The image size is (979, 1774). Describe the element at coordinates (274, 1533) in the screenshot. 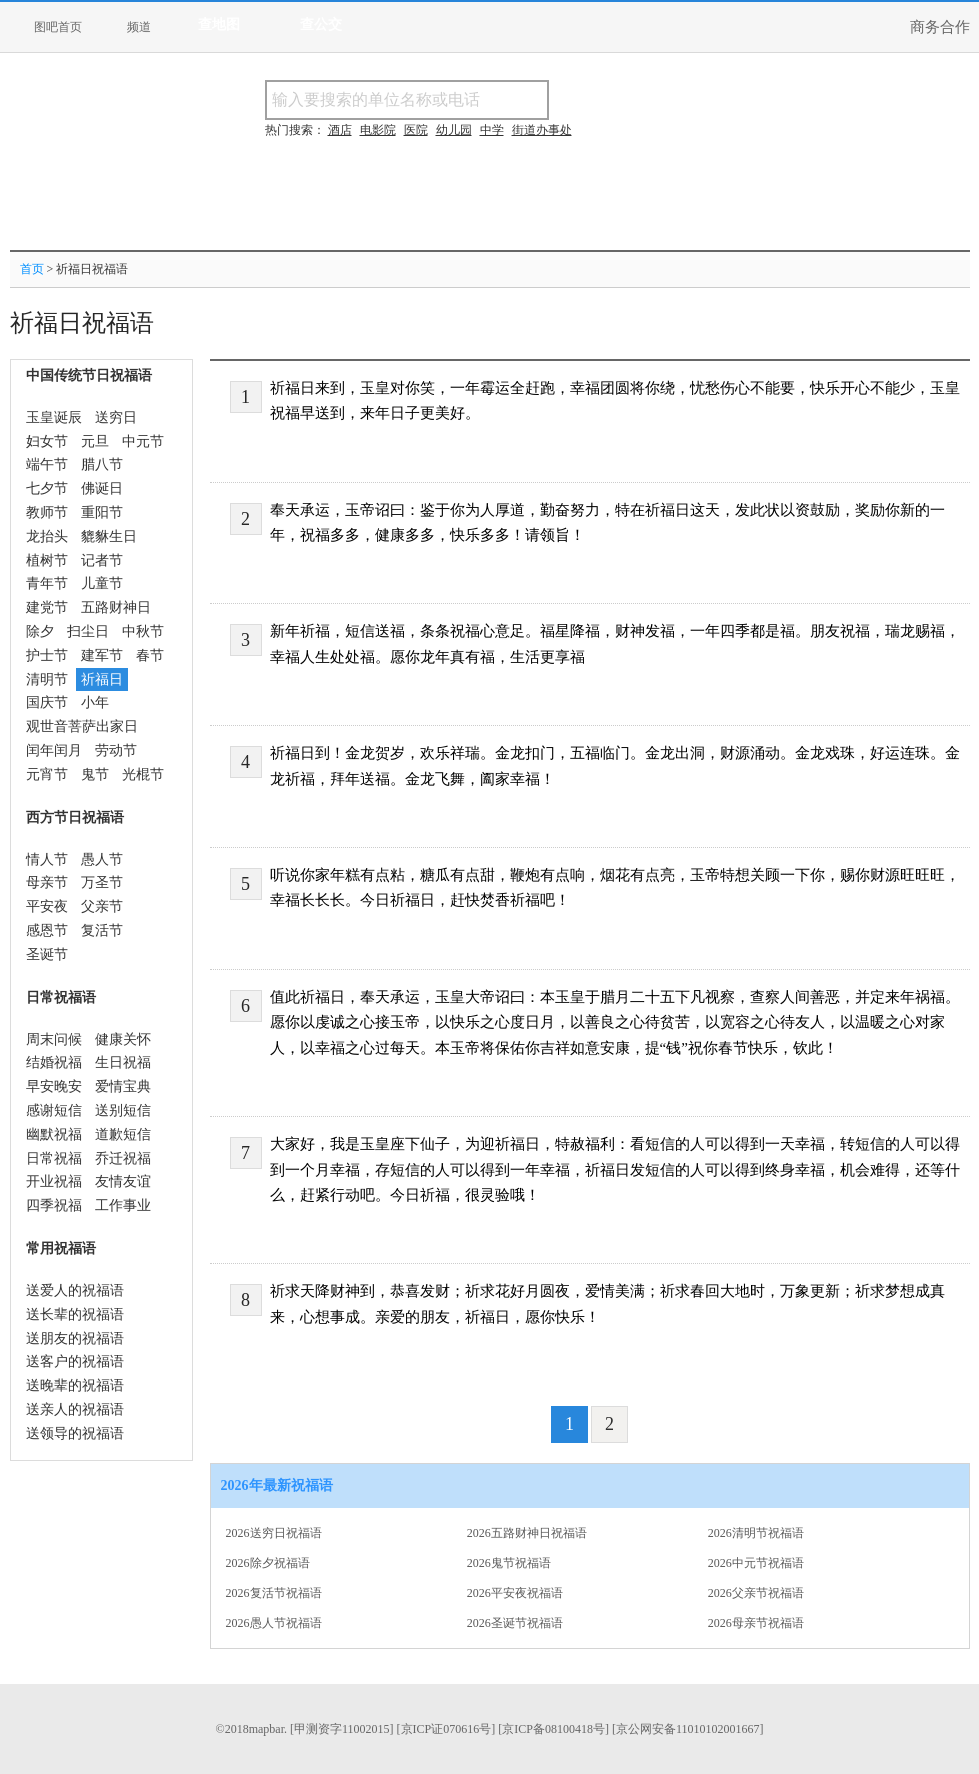

I see `2026送穷日祝福语` at that location.